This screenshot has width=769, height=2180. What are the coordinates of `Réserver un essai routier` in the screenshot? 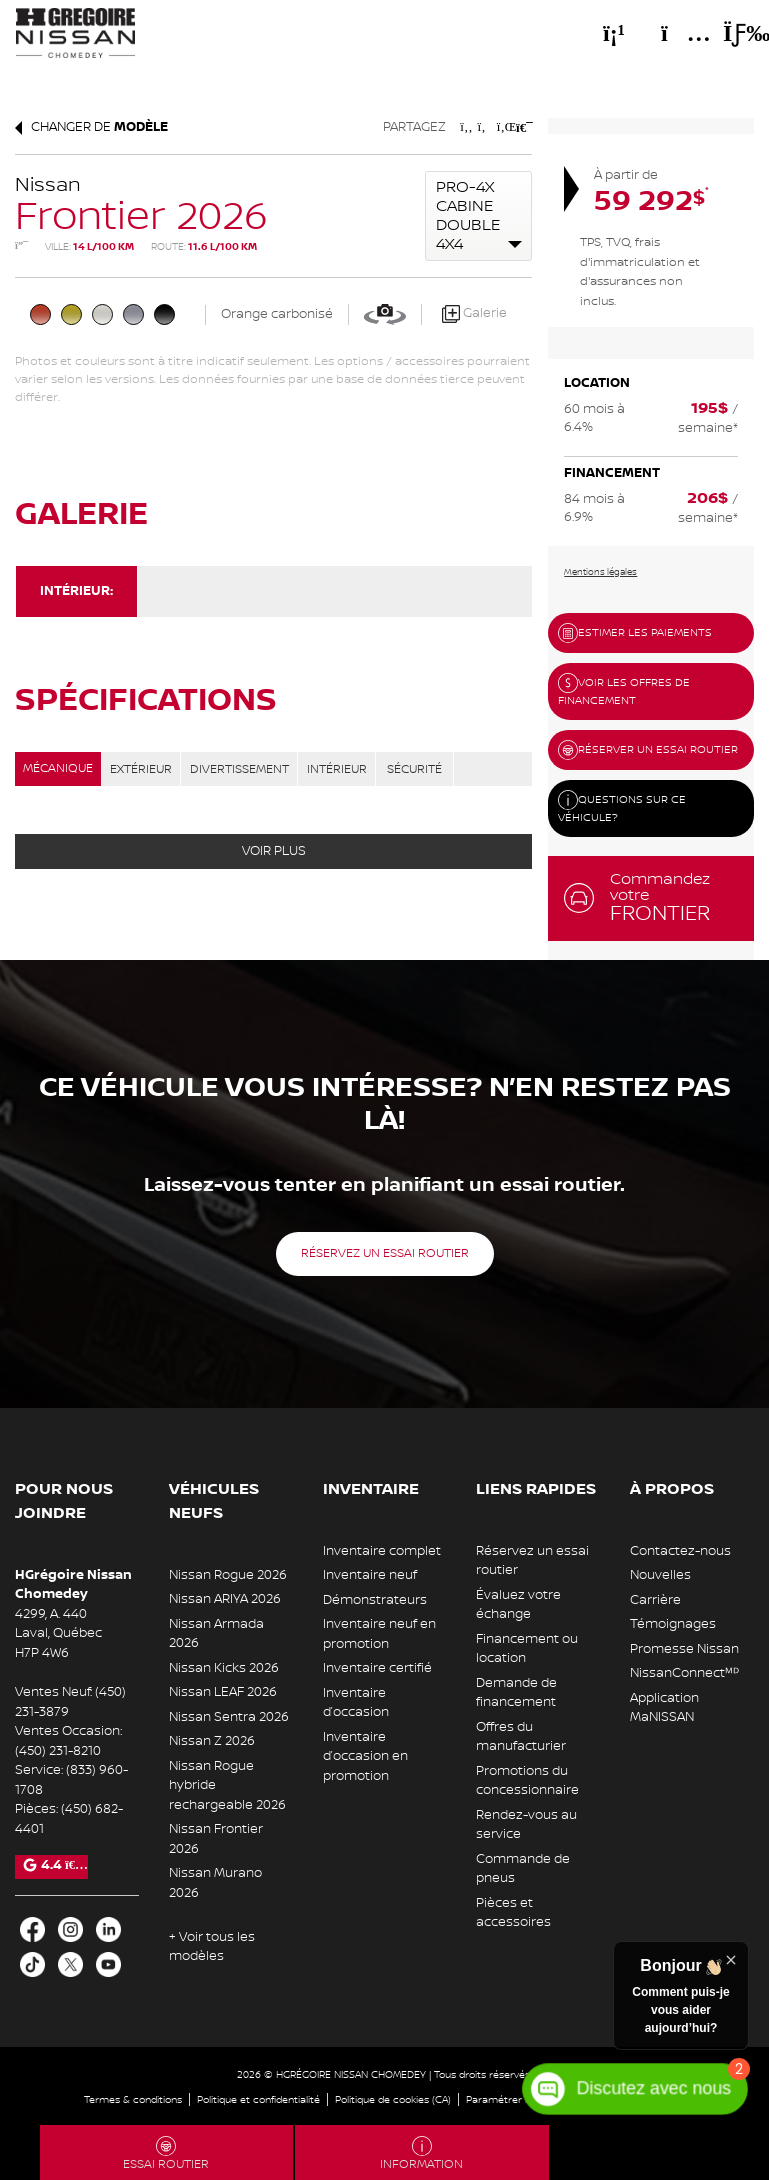 It's located at (648, 750).